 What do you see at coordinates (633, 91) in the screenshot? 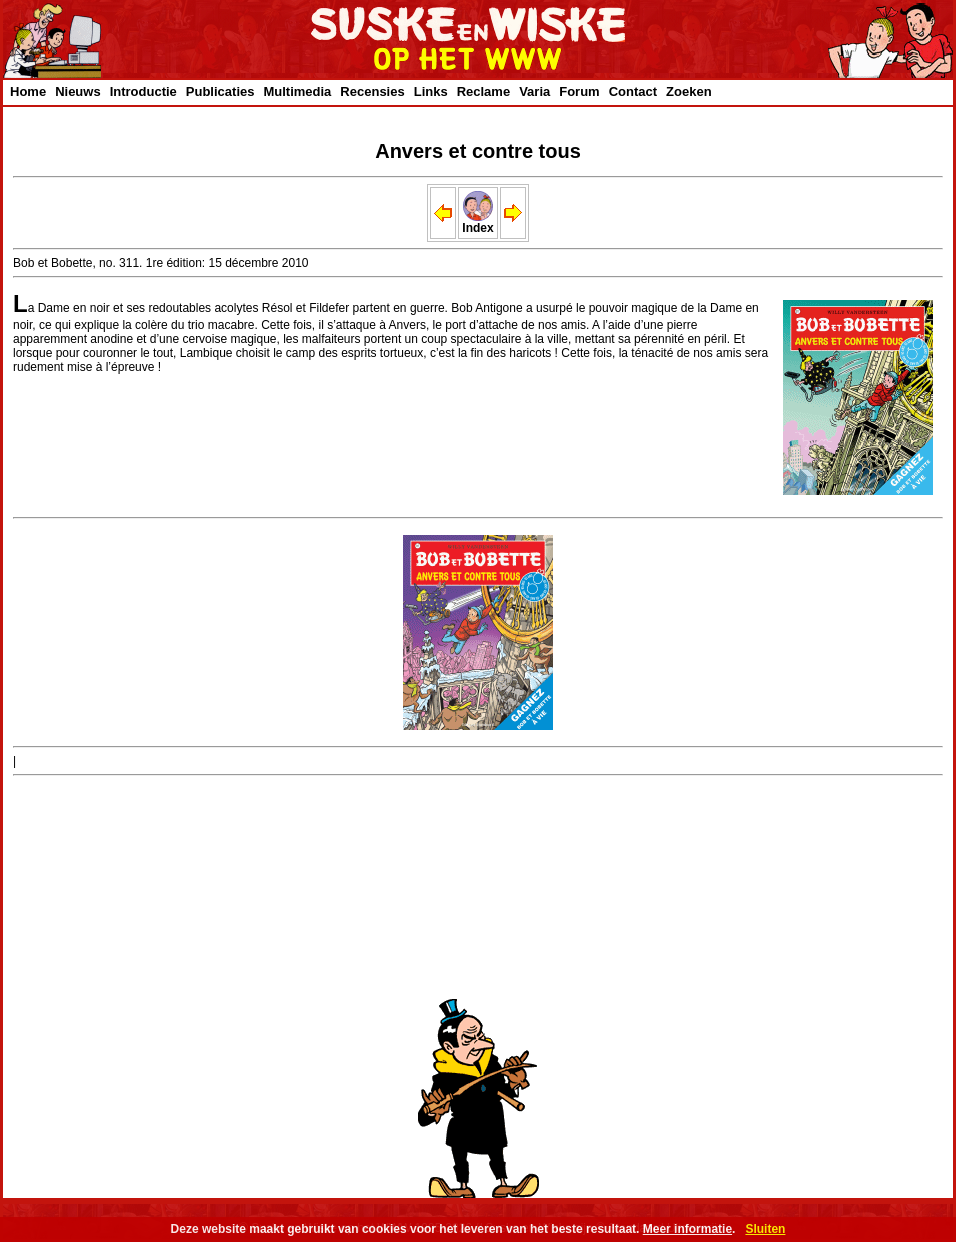
I see `Contact` at bounding box center [633, 91].